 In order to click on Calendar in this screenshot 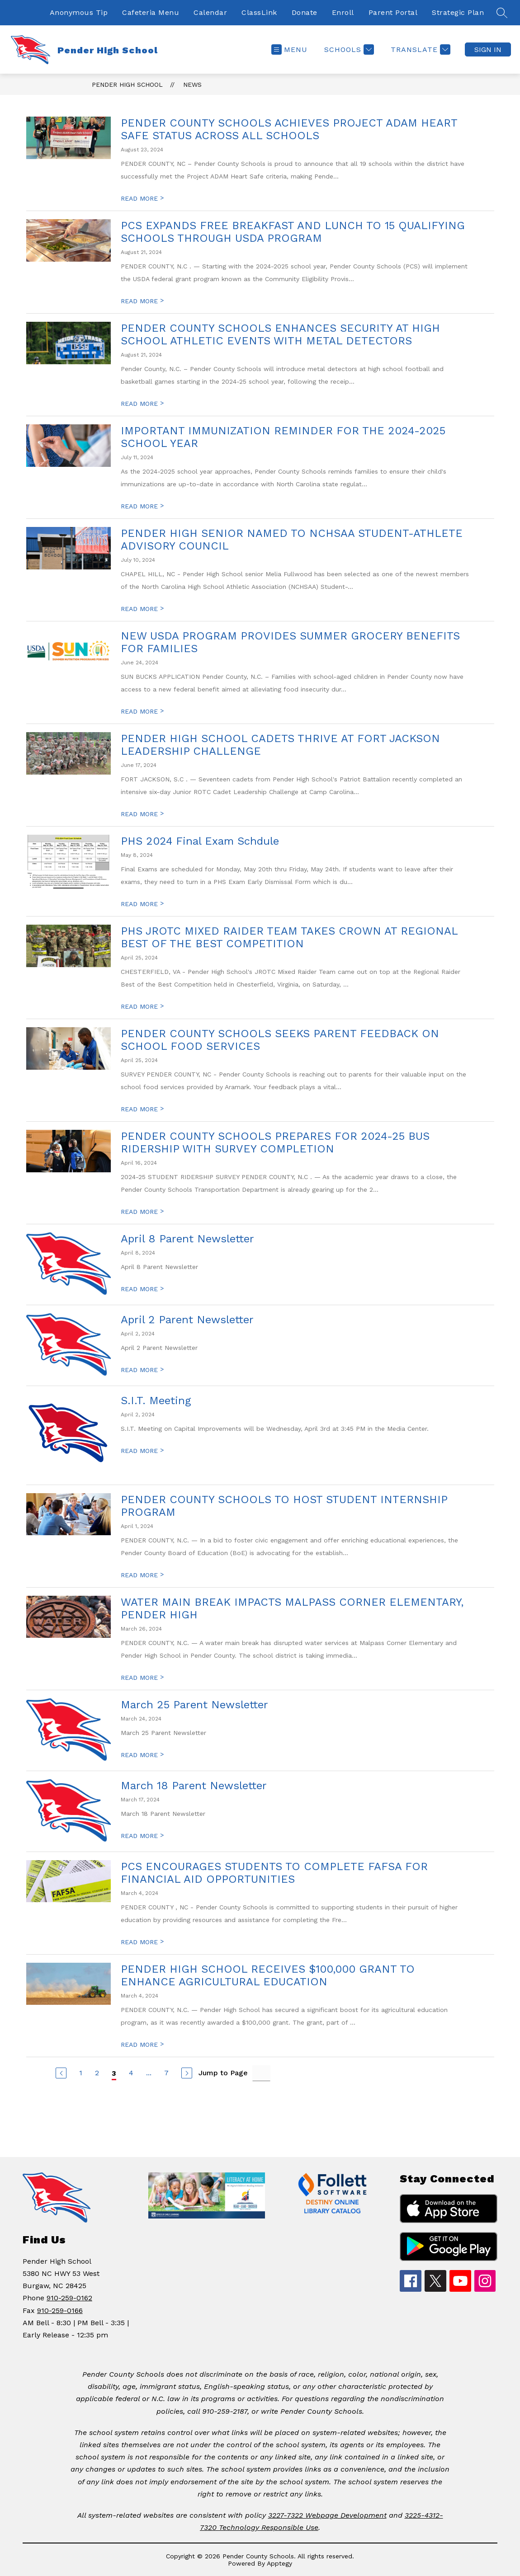, I will do `click(210, 12)`.